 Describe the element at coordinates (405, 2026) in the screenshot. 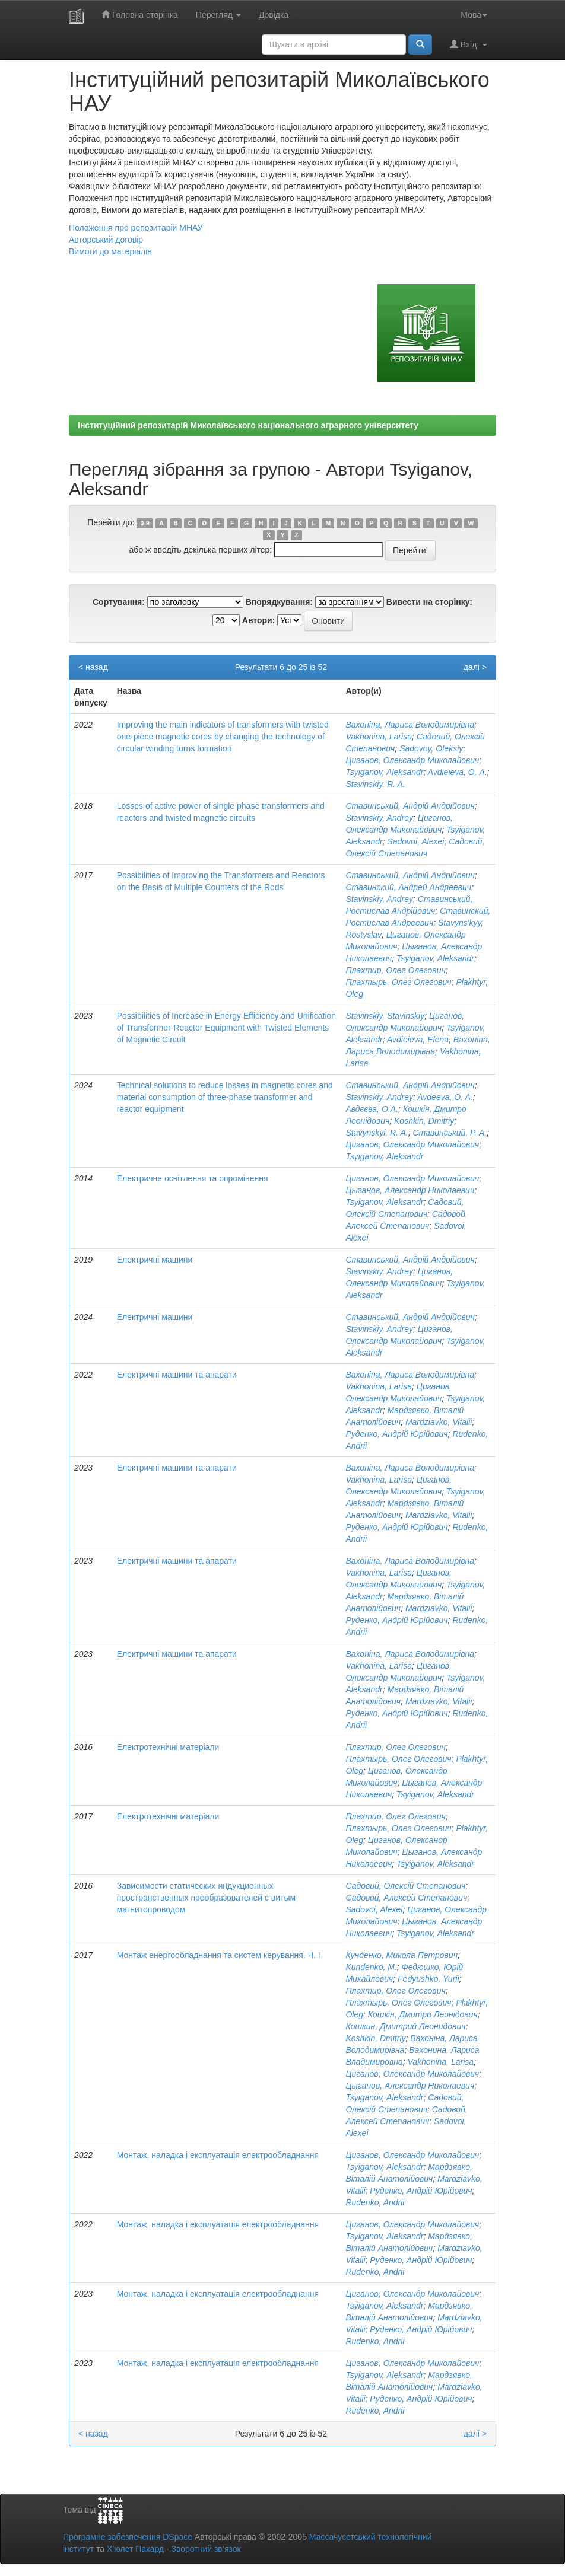

I see `Кошкин, Дмитрий Леонидович` at that location.